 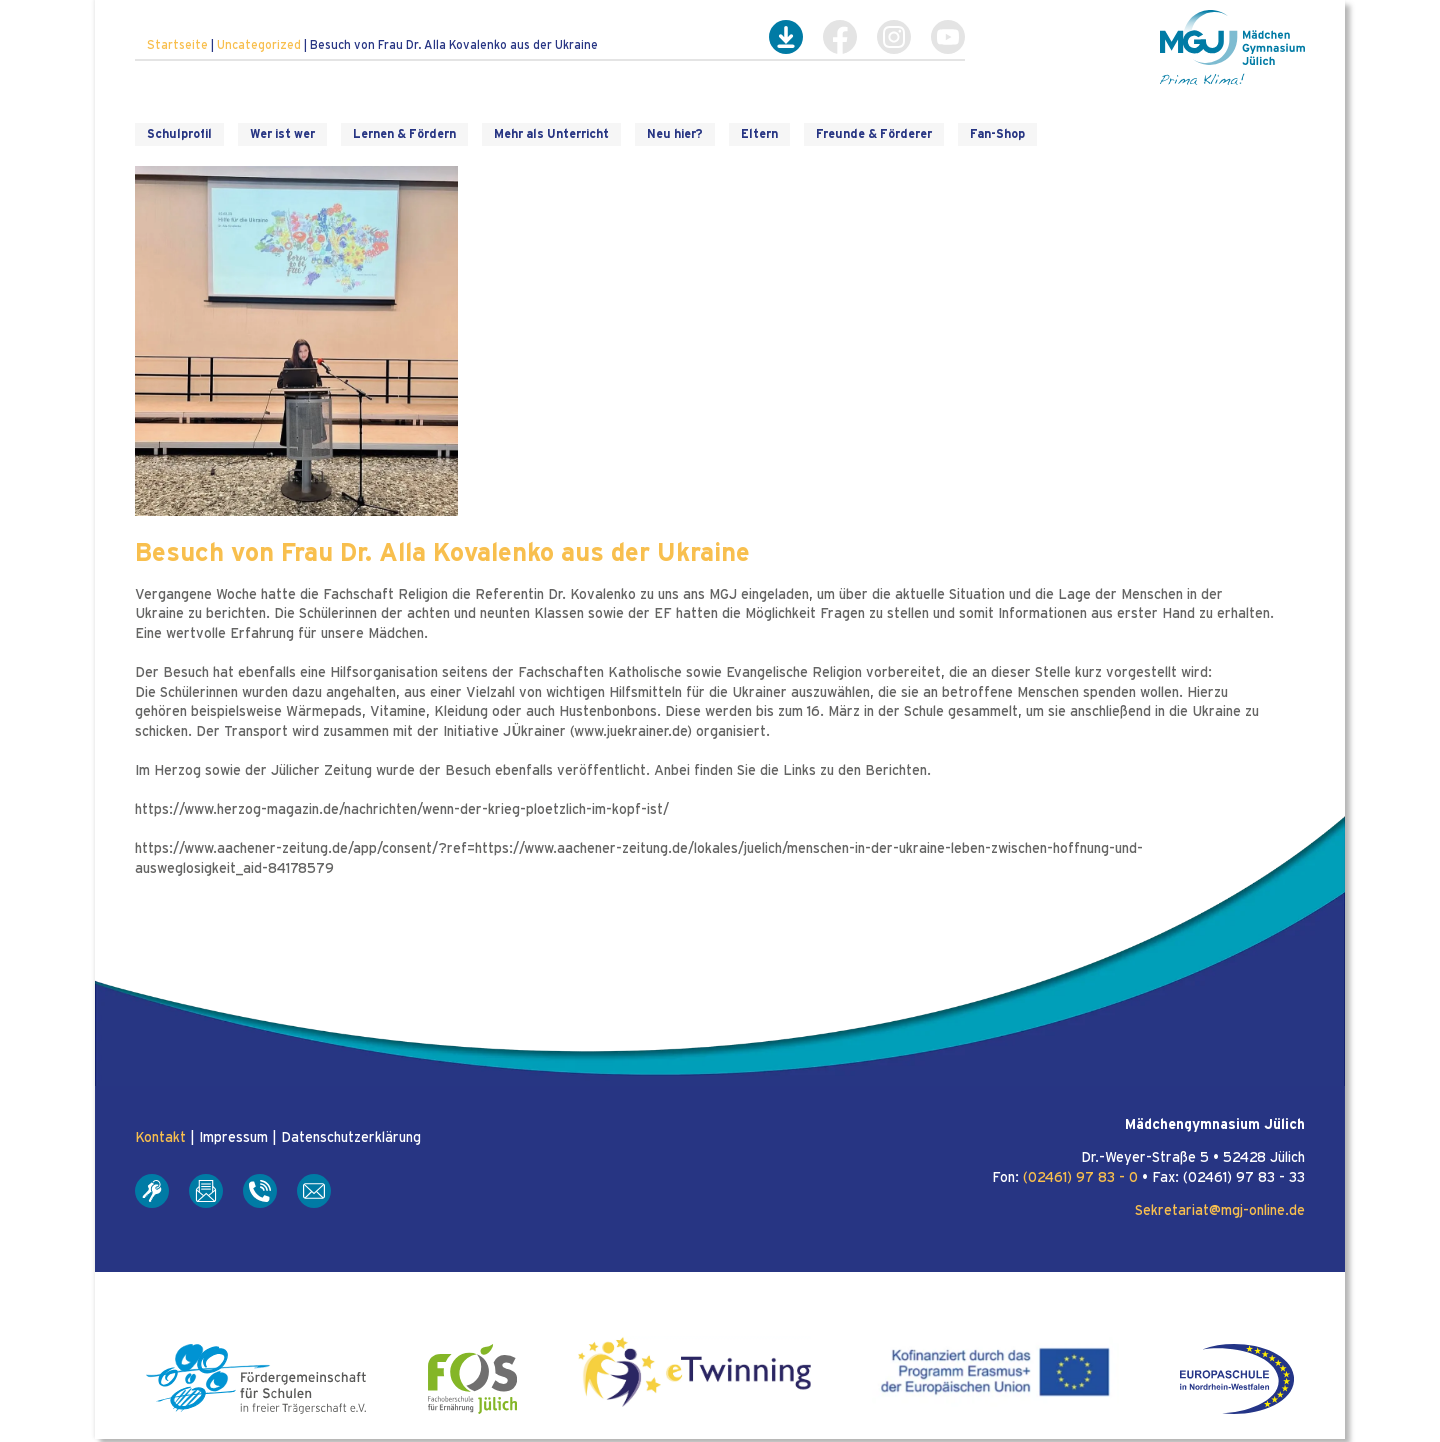 I want to click on (02461) 97 83 - 0, so click(x=1080, y=1178).